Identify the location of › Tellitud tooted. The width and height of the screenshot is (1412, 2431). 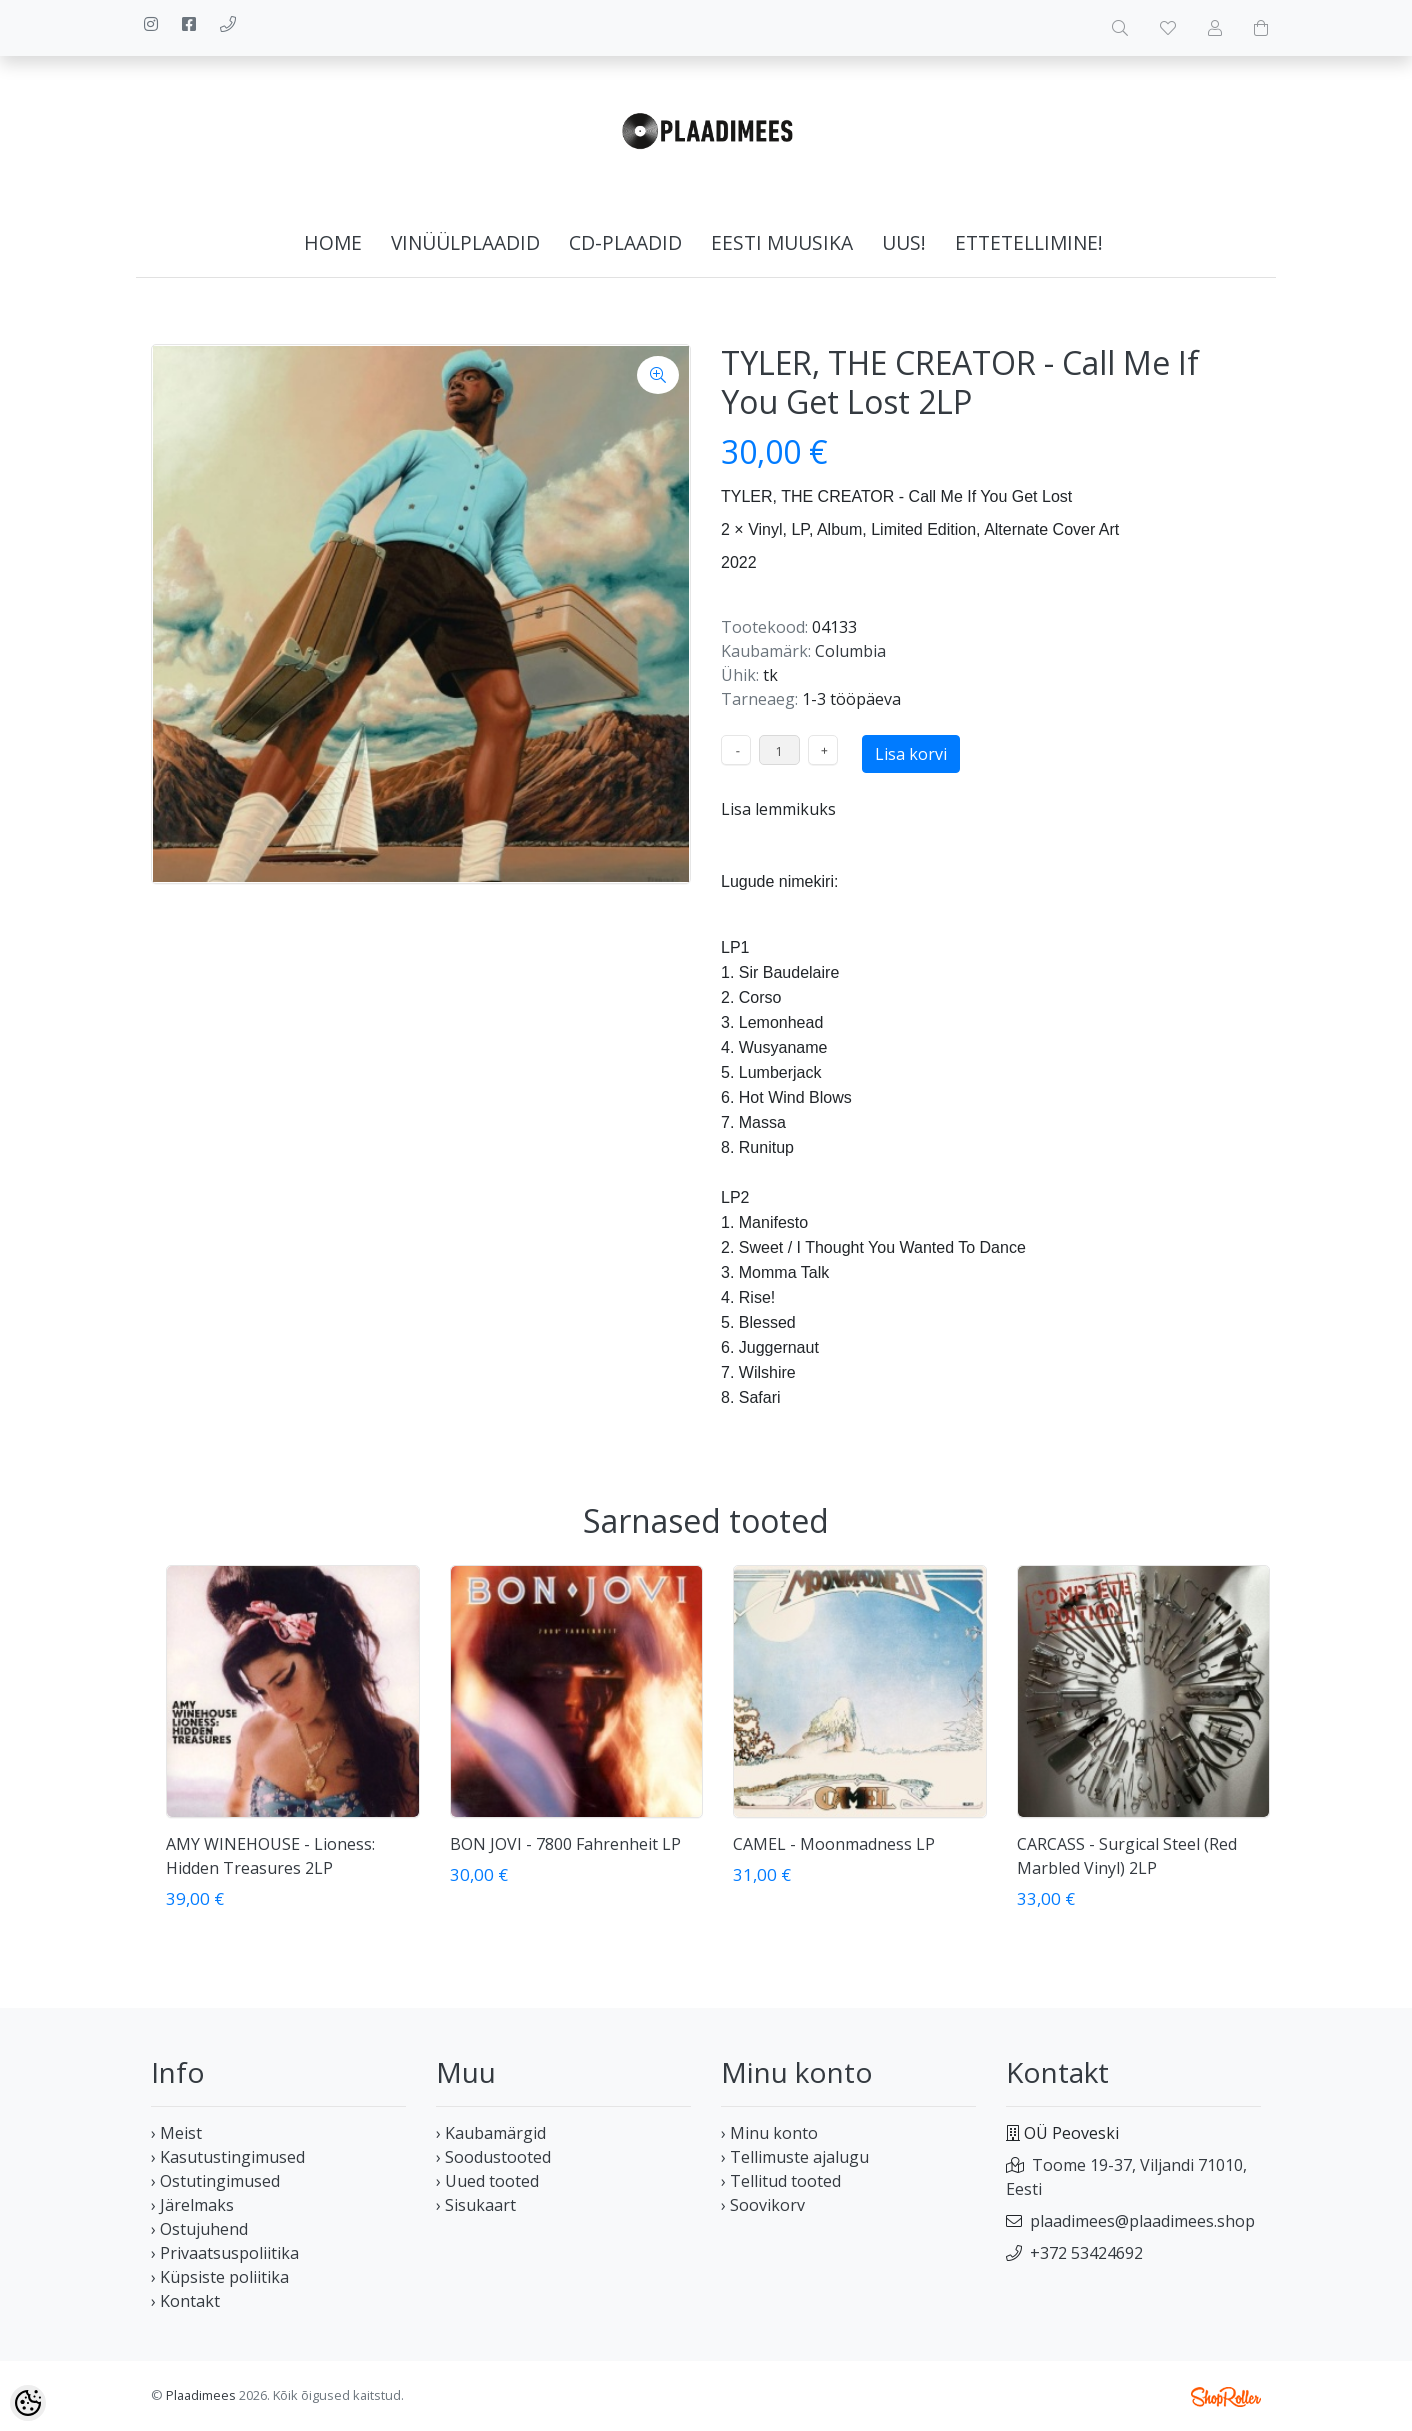
(781, 2181).